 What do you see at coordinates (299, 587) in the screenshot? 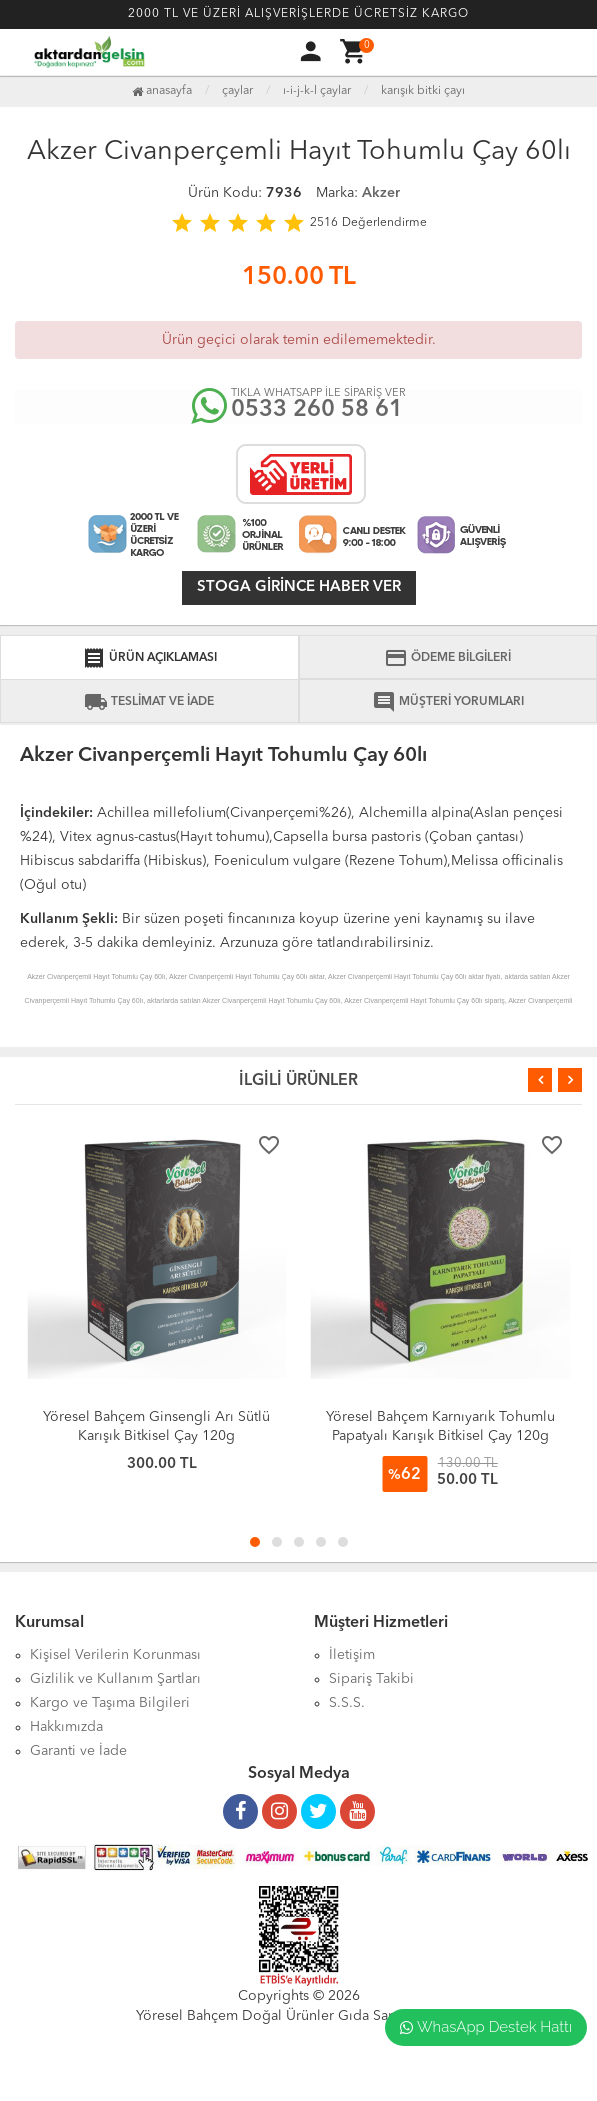
I see `Stoga girince haber ver` at bounding box center [299, 587].